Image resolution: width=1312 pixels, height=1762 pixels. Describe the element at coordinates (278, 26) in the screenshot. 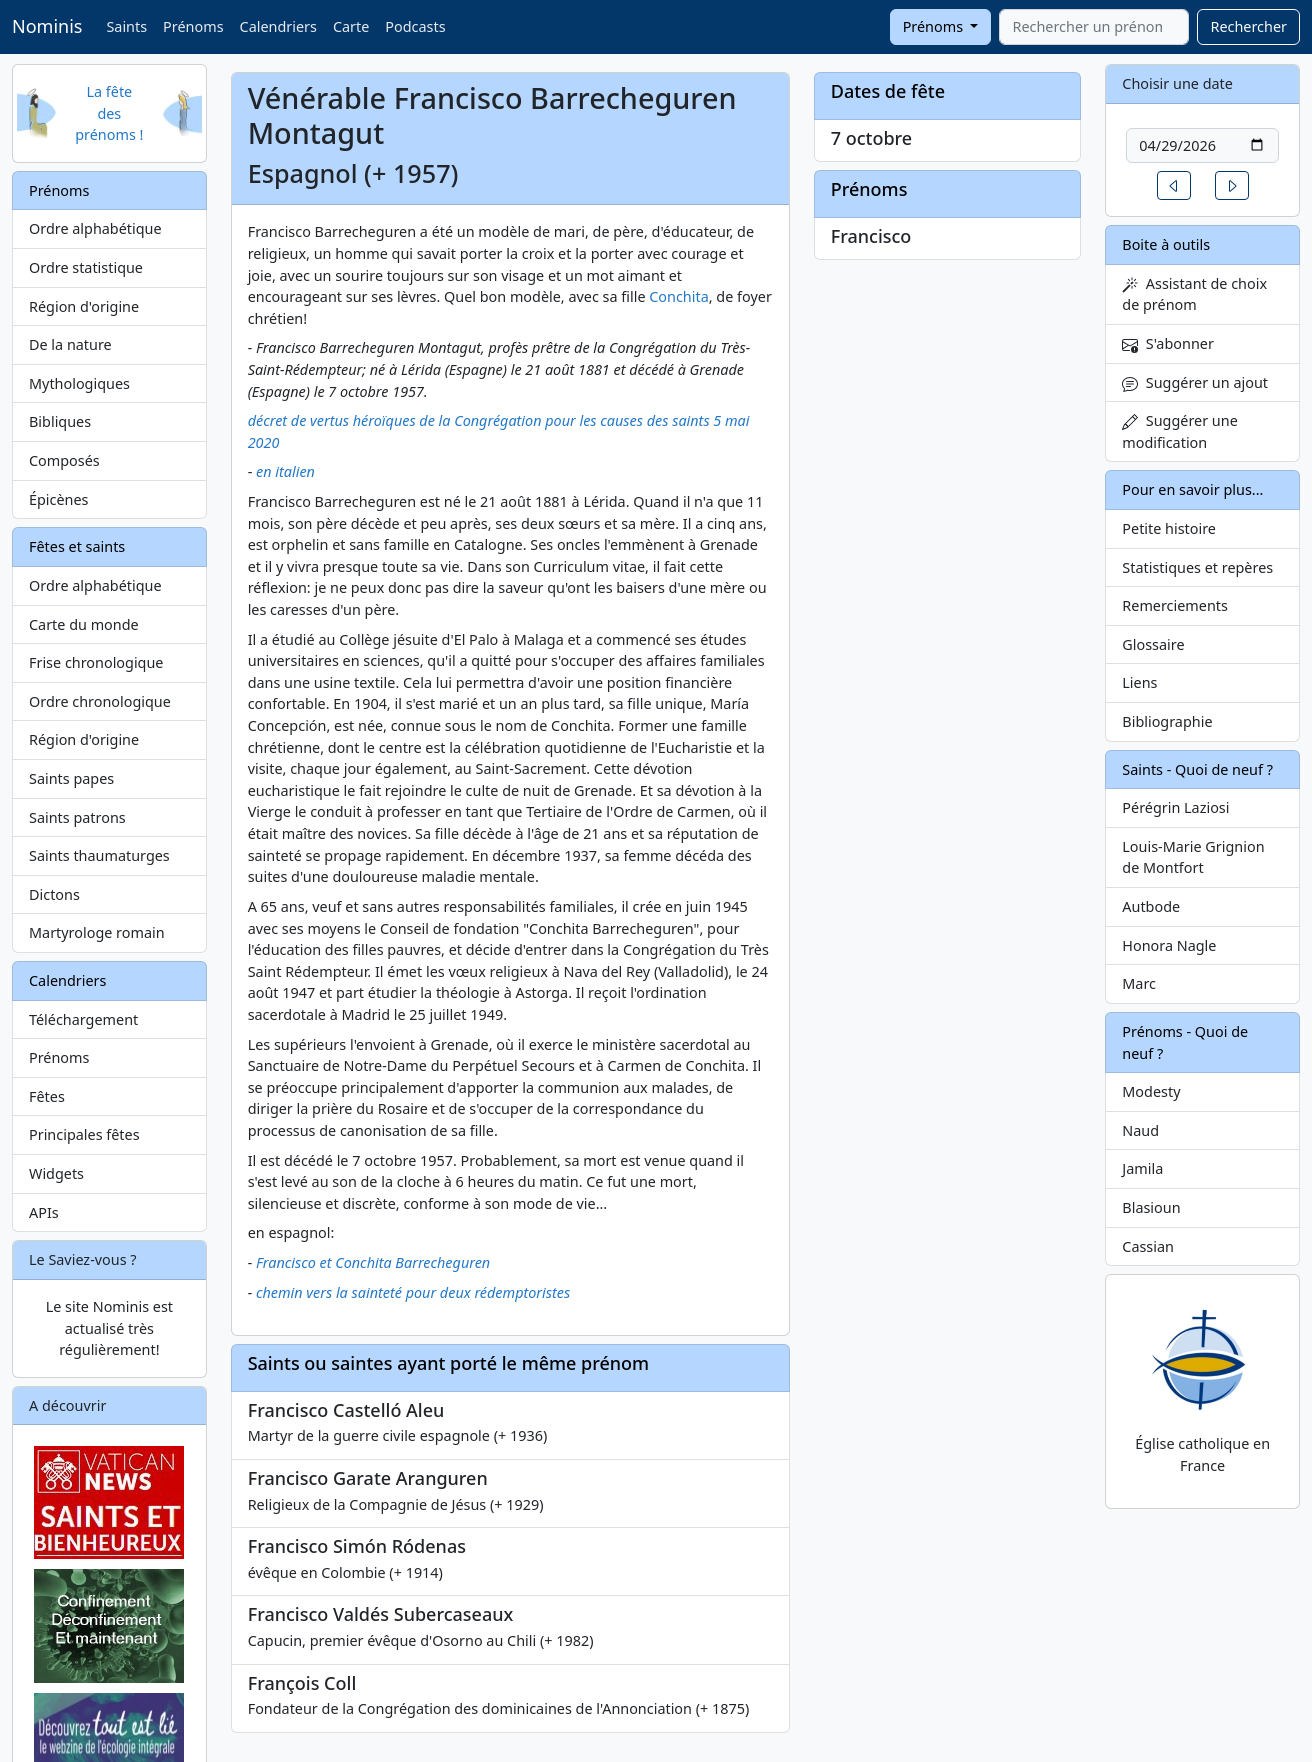

I see `Calendriers` at that location.